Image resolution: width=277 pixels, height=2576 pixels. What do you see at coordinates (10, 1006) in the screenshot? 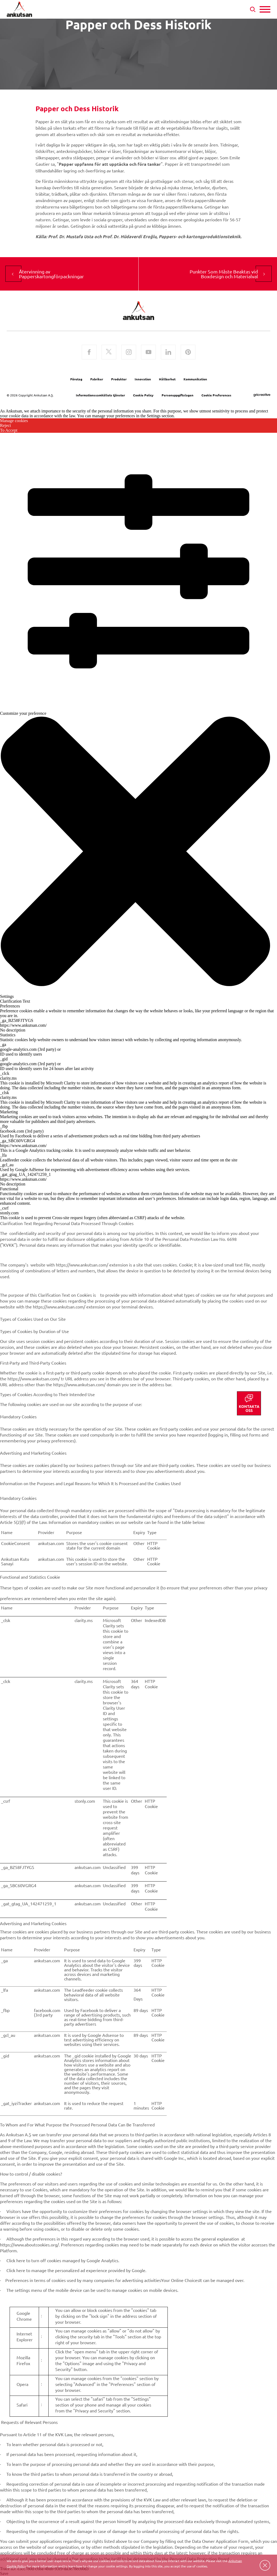
I see `Preferences` at bounding box center [10, 1006].